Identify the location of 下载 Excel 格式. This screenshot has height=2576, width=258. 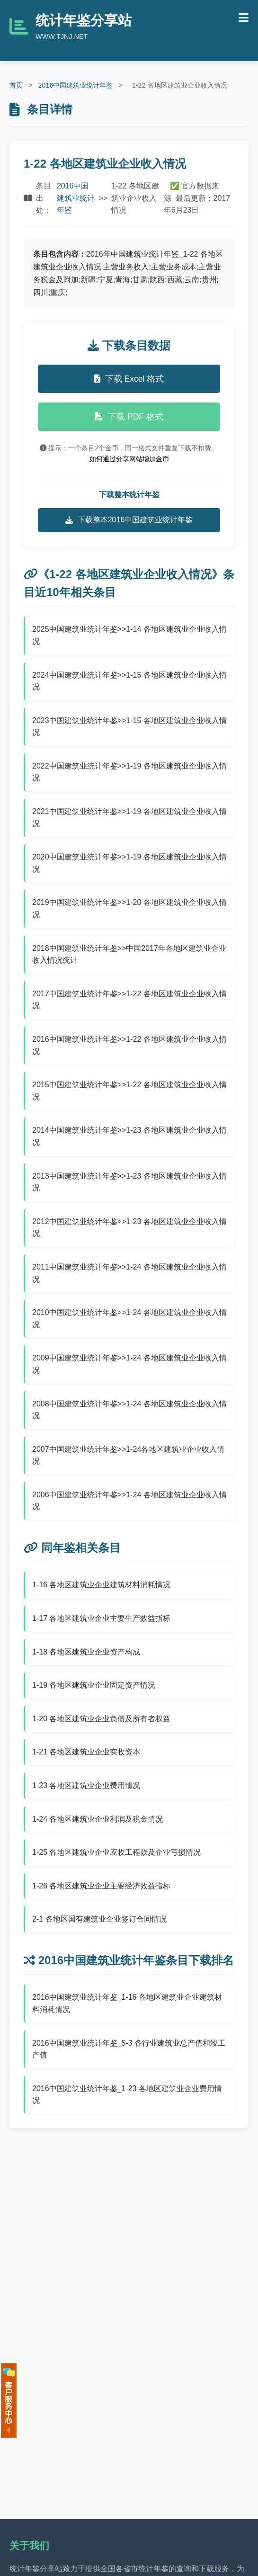
(129, 379).